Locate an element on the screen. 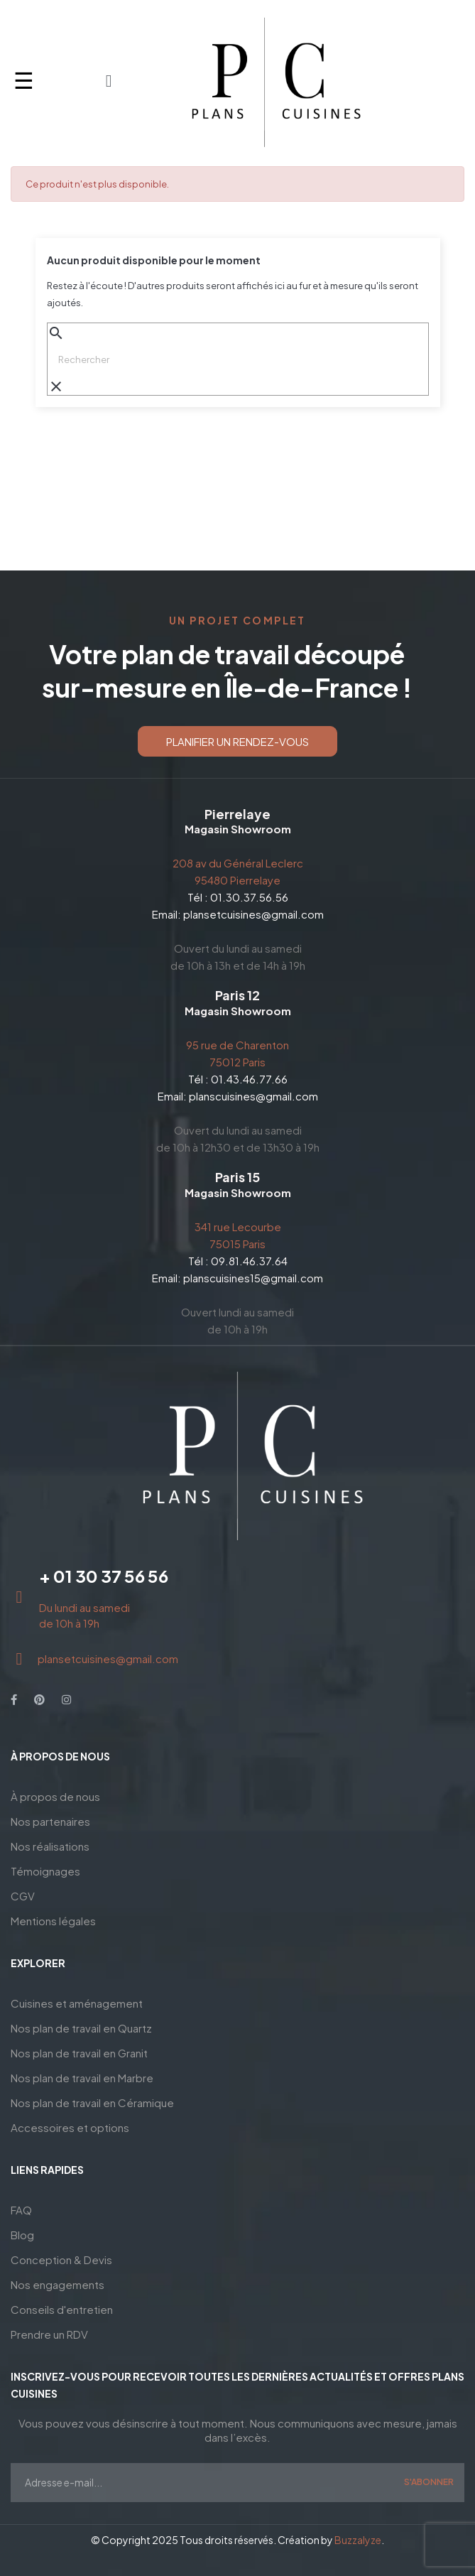 The height and width of the screenshot is (2576, 475). Mentions légales is located at coordinates (53, 1920).